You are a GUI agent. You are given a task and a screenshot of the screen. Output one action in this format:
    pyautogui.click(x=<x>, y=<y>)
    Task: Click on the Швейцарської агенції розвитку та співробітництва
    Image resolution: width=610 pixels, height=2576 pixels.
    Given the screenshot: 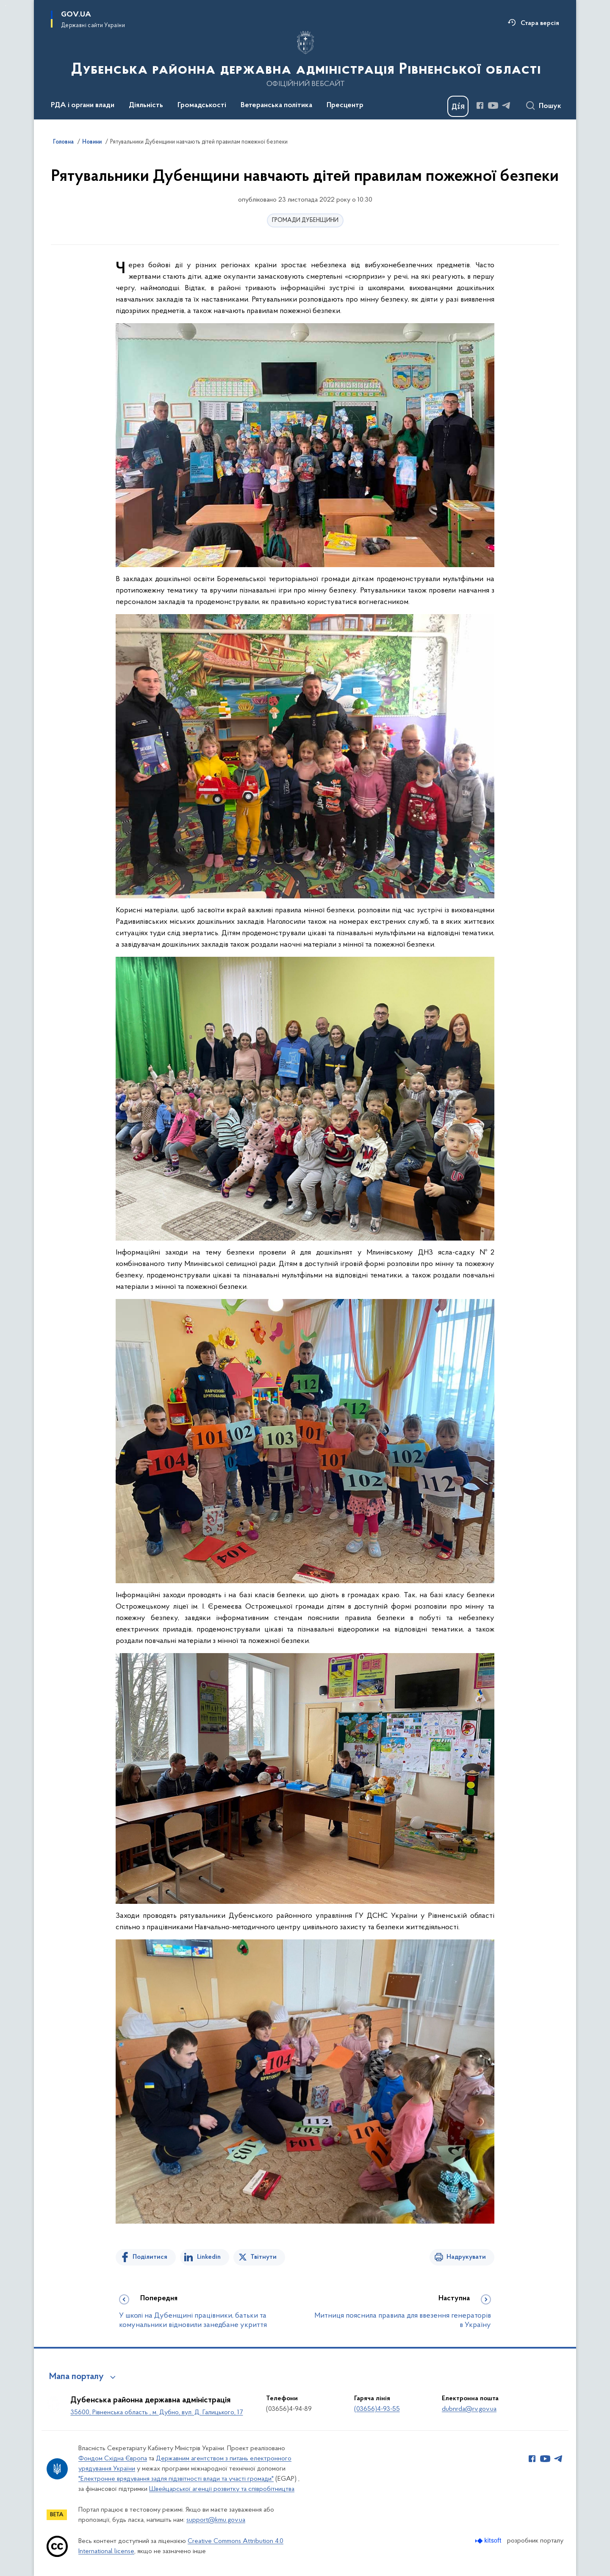 What is the action you would take?
    pyautogui.click(x=221, y=2489)
    